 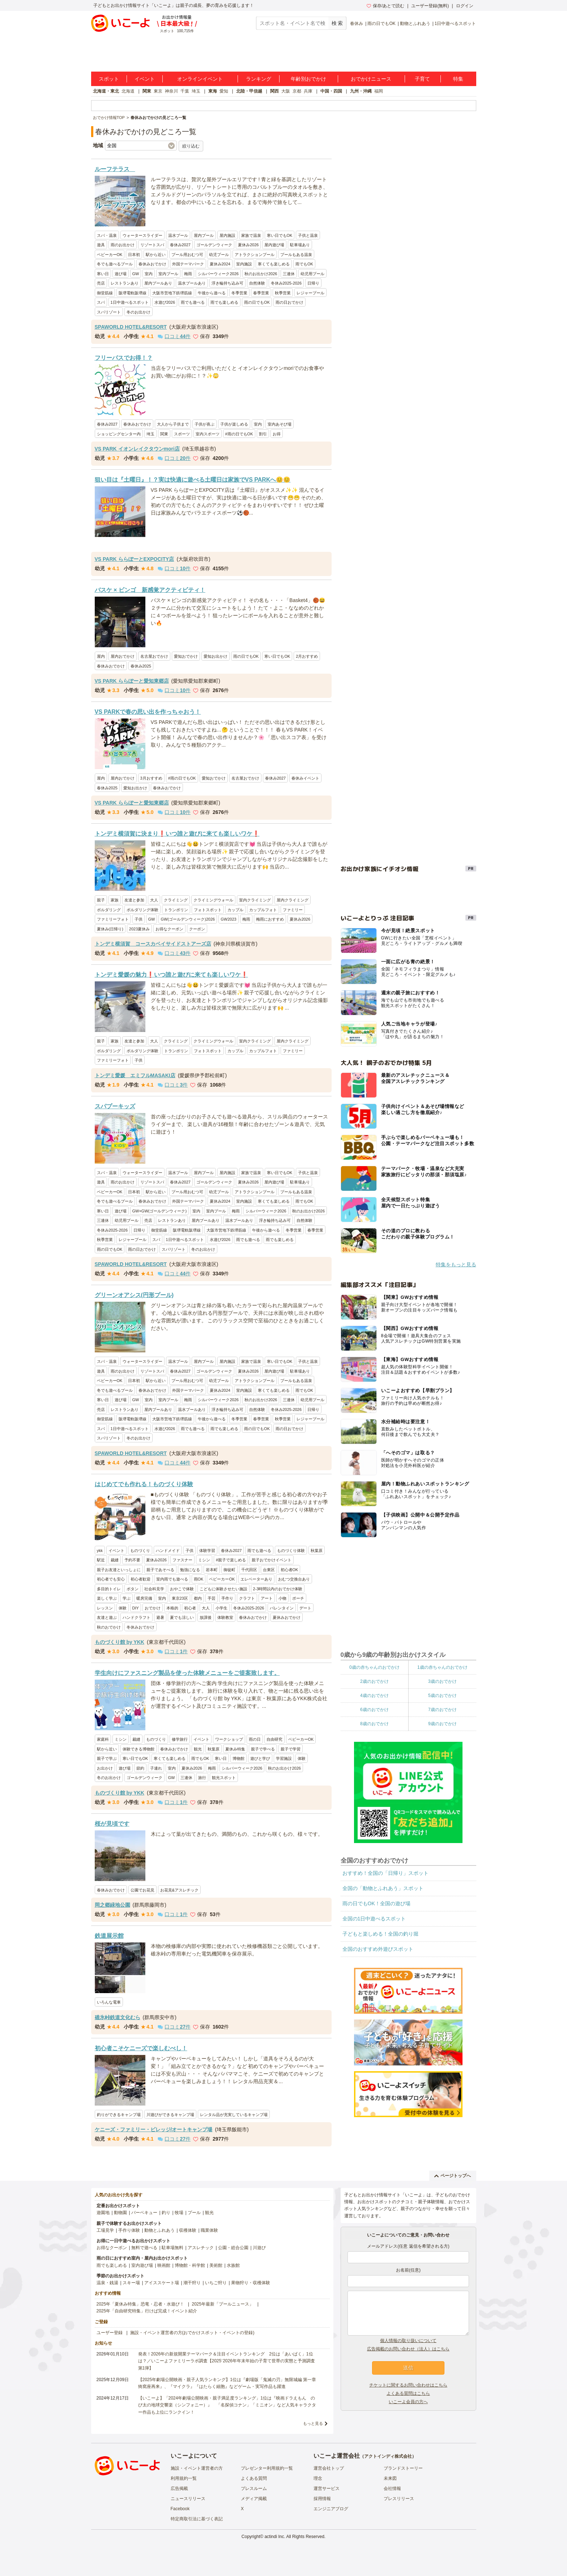 What do you see at coordinates (110, 254) in the screenshot?
I see `ベビーカーOK` at bounding box center [110, 254].